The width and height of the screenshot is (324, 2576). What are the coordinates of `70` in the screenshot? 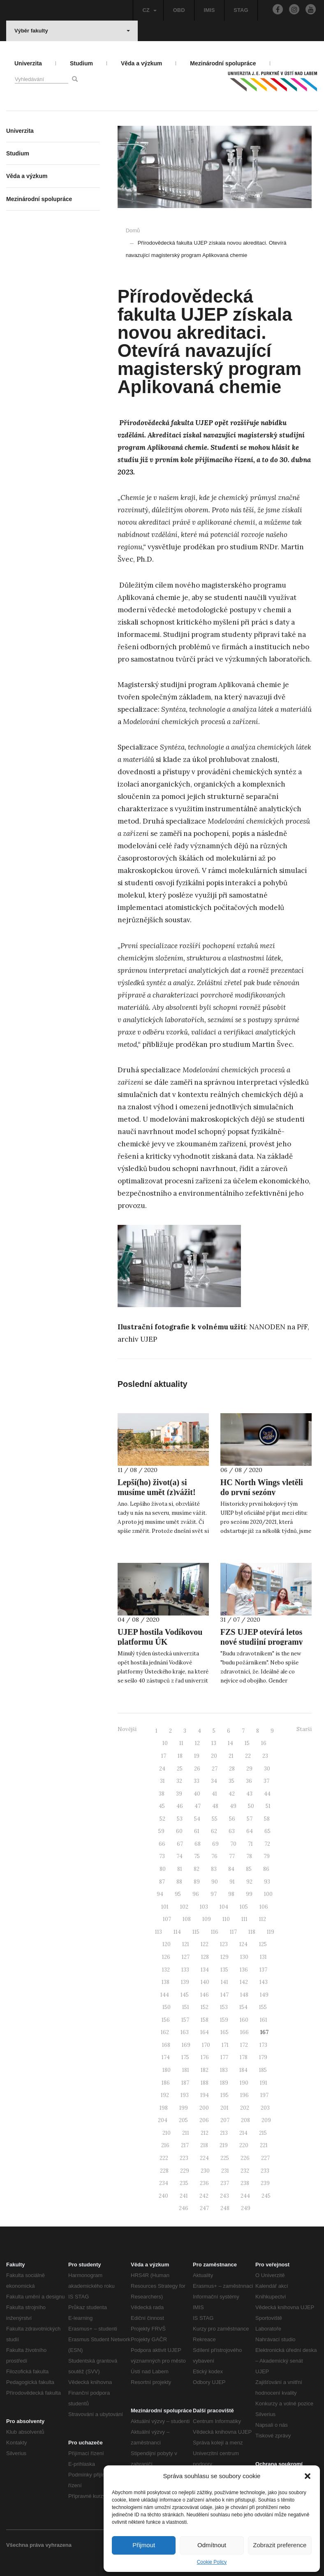 It's located at (233, 1843).